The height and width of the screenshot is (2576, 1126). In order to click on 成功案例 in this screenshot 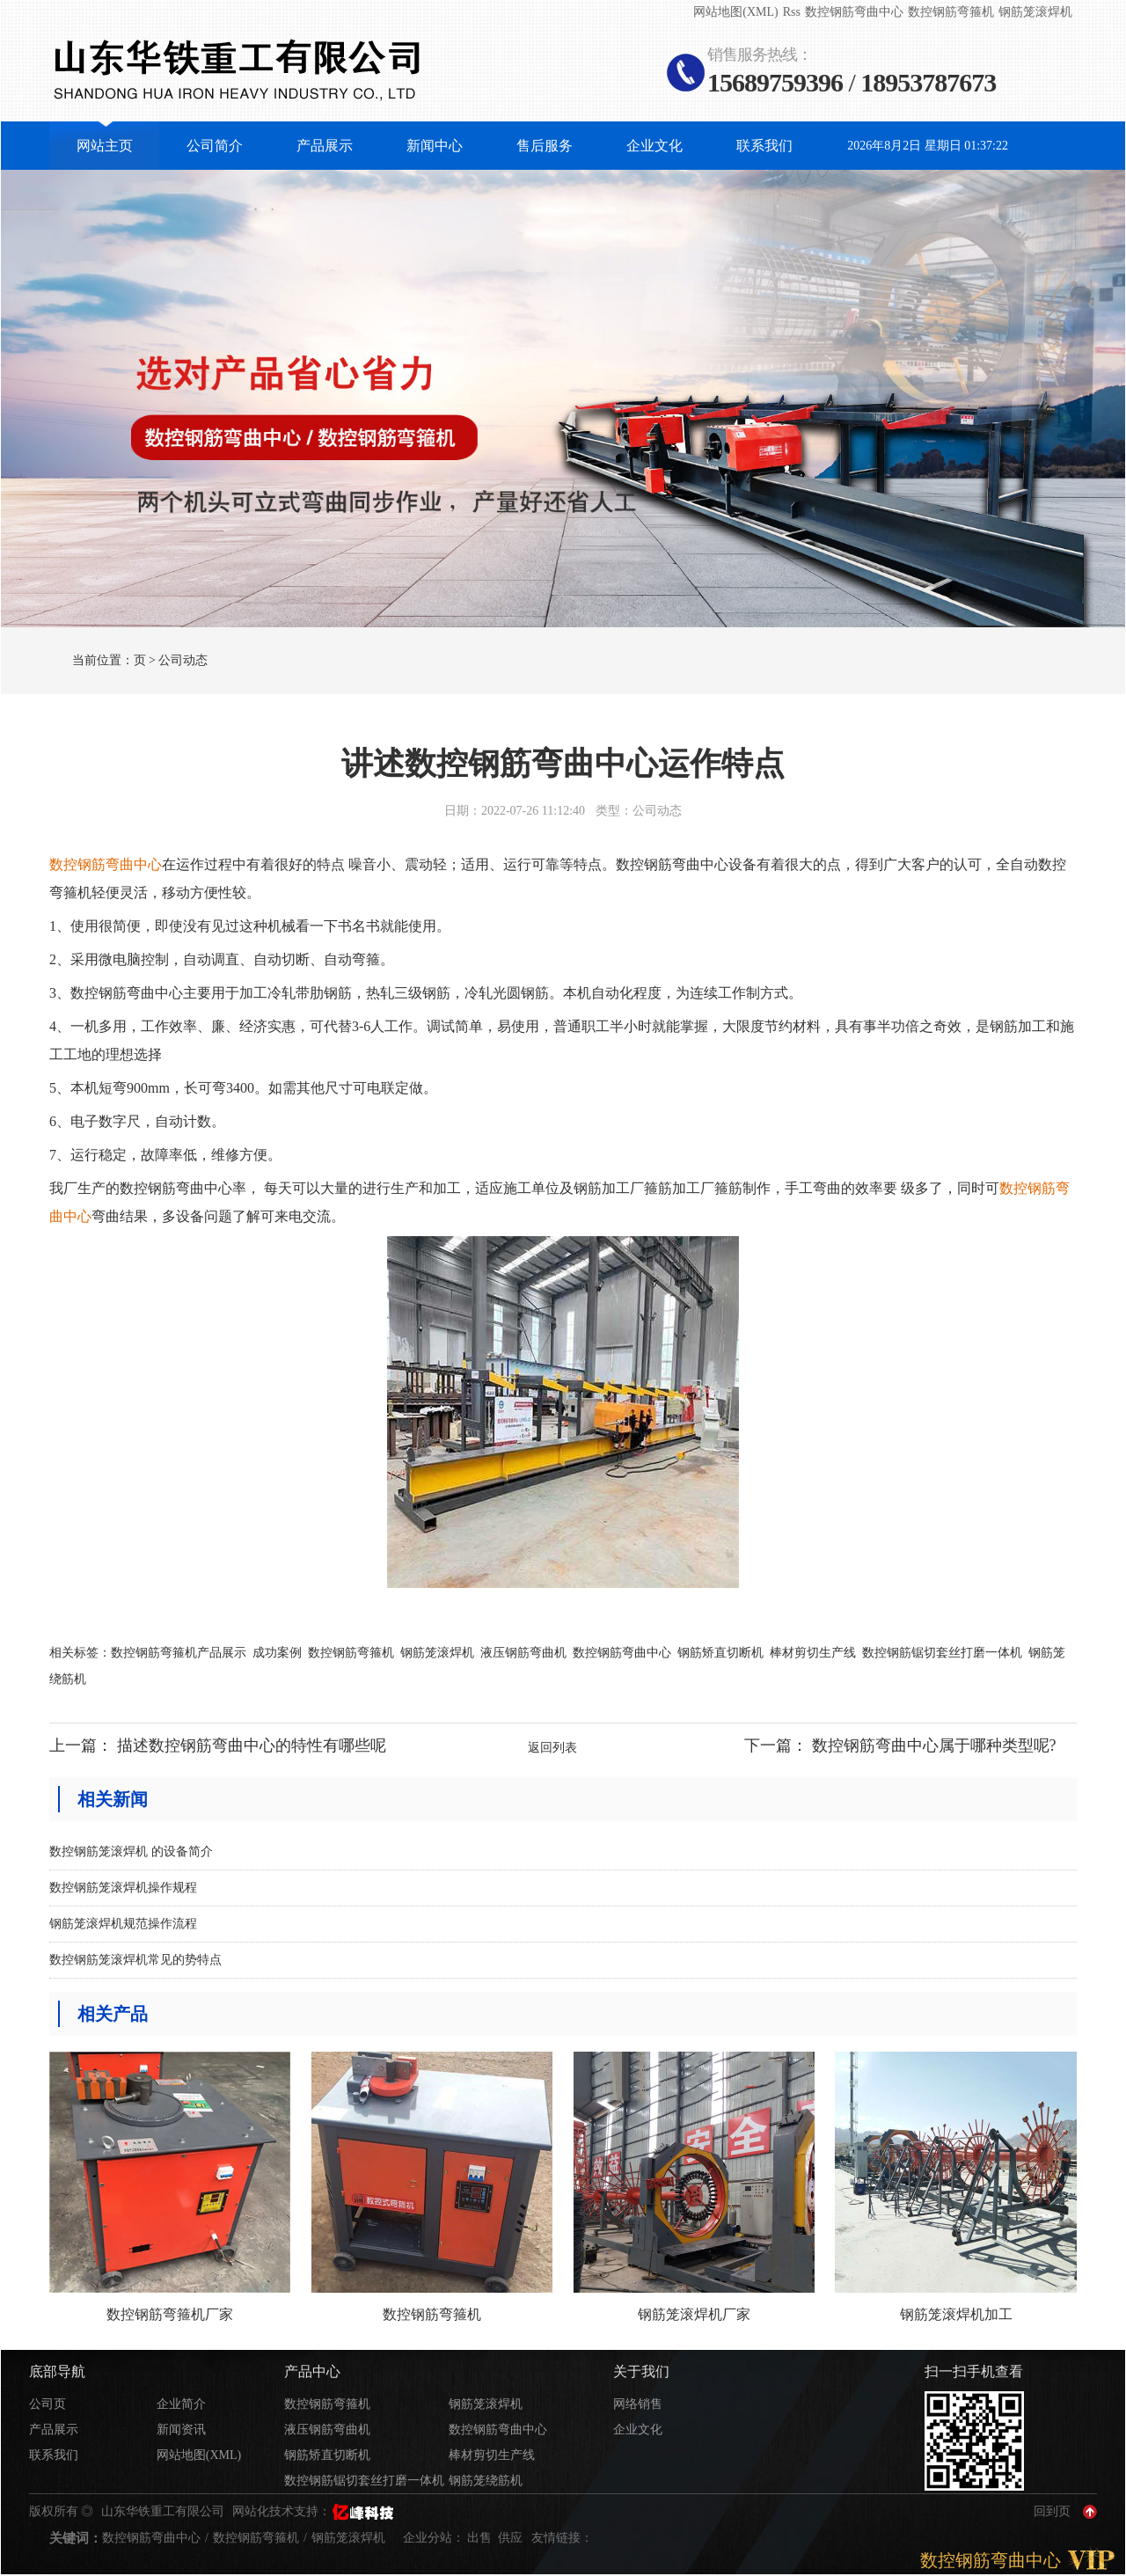, I will do `click(277, 1652)`.